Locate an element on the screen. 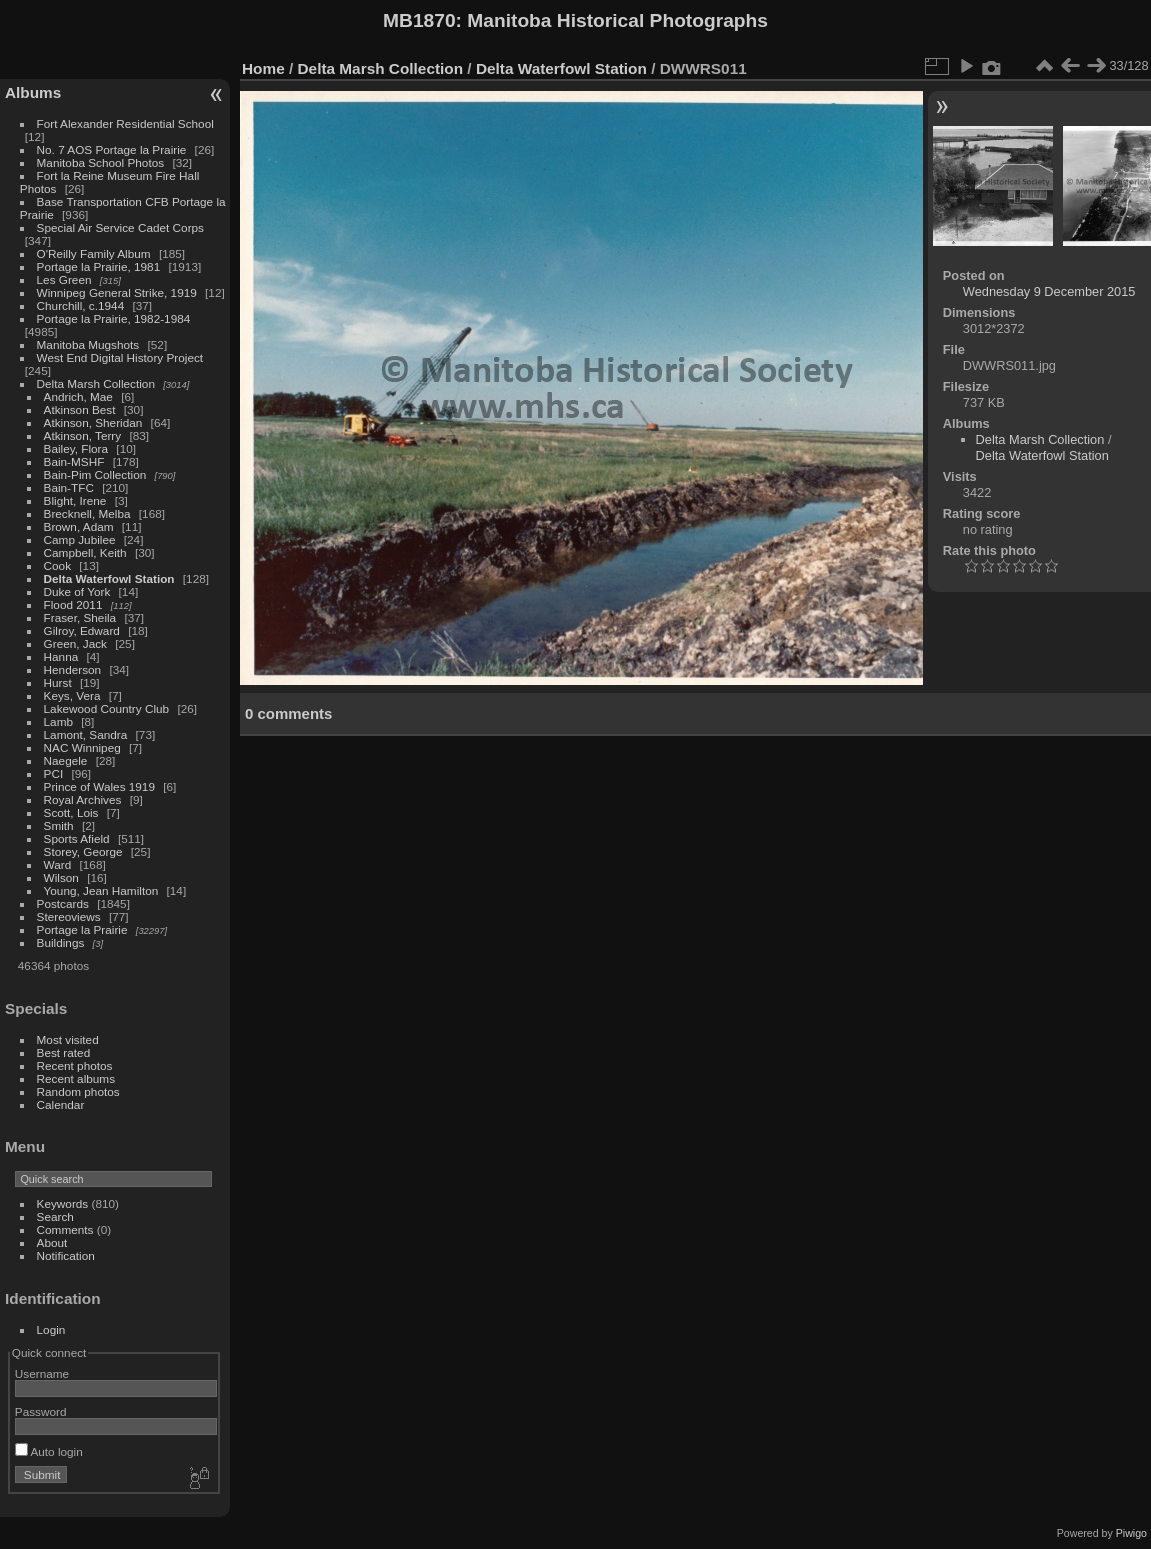  Storey, George is located at coordinates (83, 851).